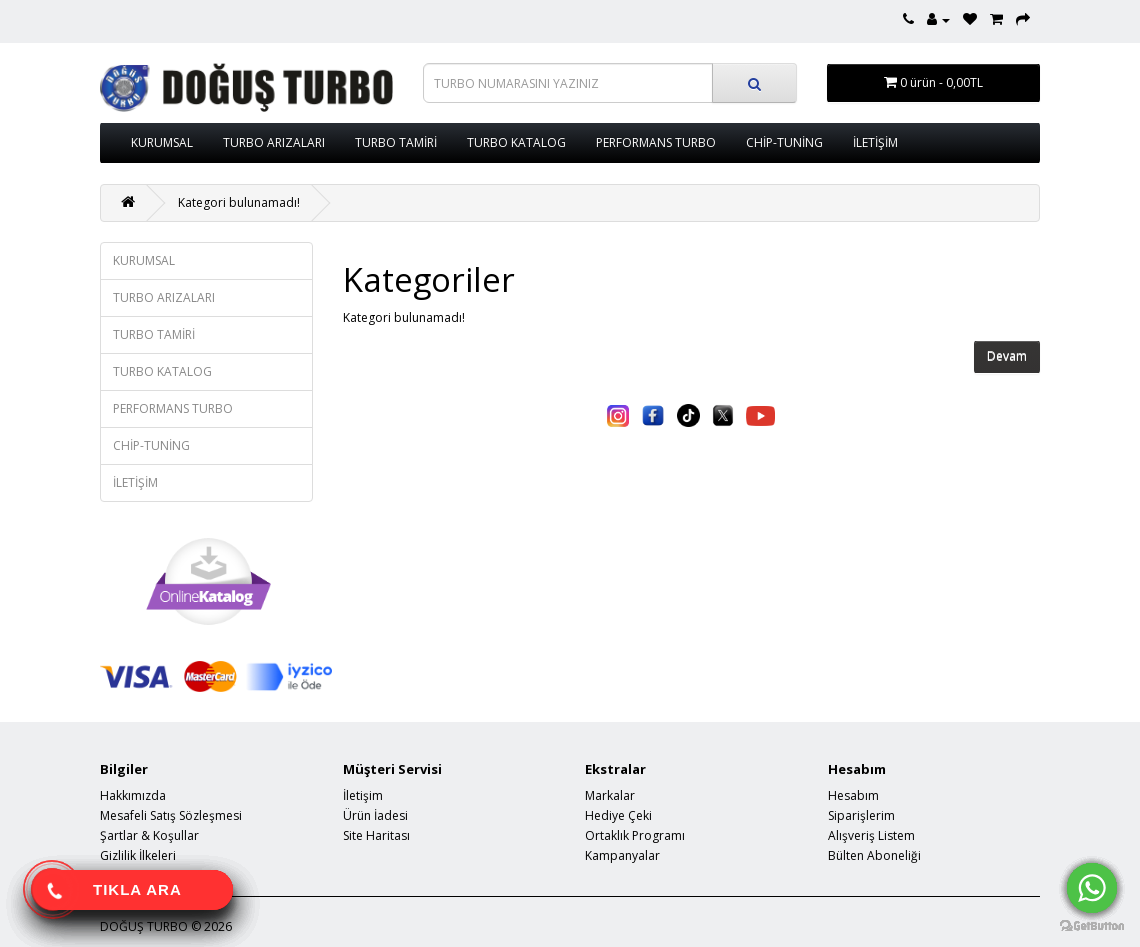  I want to click on Gizlilik İlkeleri, so click(138, 855).